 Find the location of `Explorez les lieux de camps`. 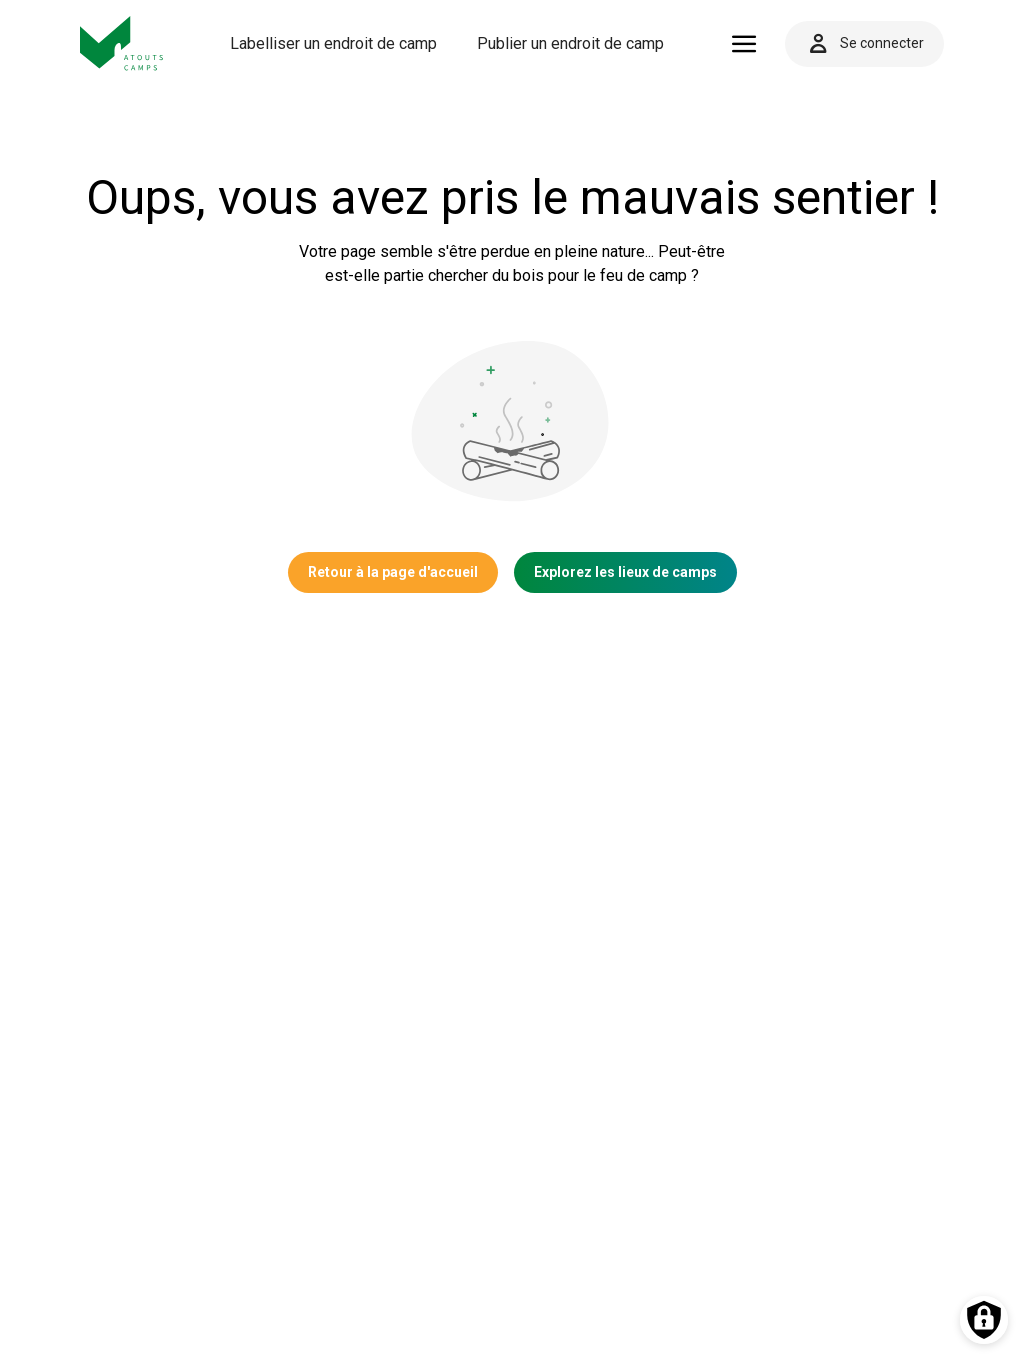

Explorez les lieux de camps is located at coordinates (625, 572).